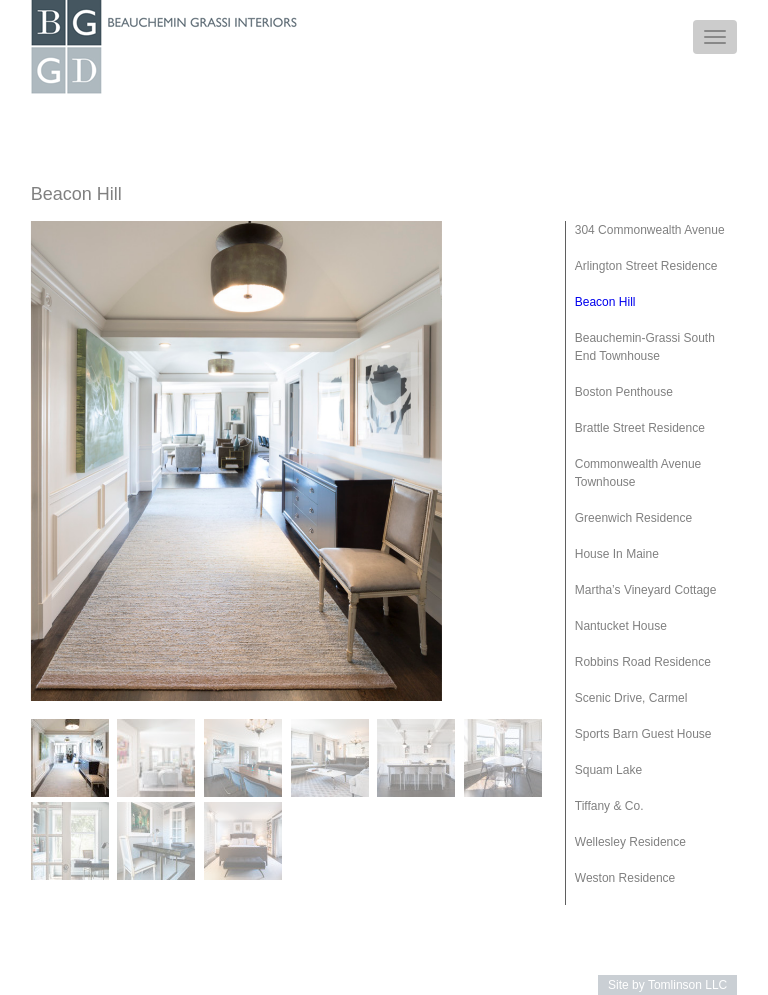 The image size is (768, 995). Describe the element at coordinates (646, 590) in the screenshot. I see `Martha’s Vineyard Cottage` at that location.